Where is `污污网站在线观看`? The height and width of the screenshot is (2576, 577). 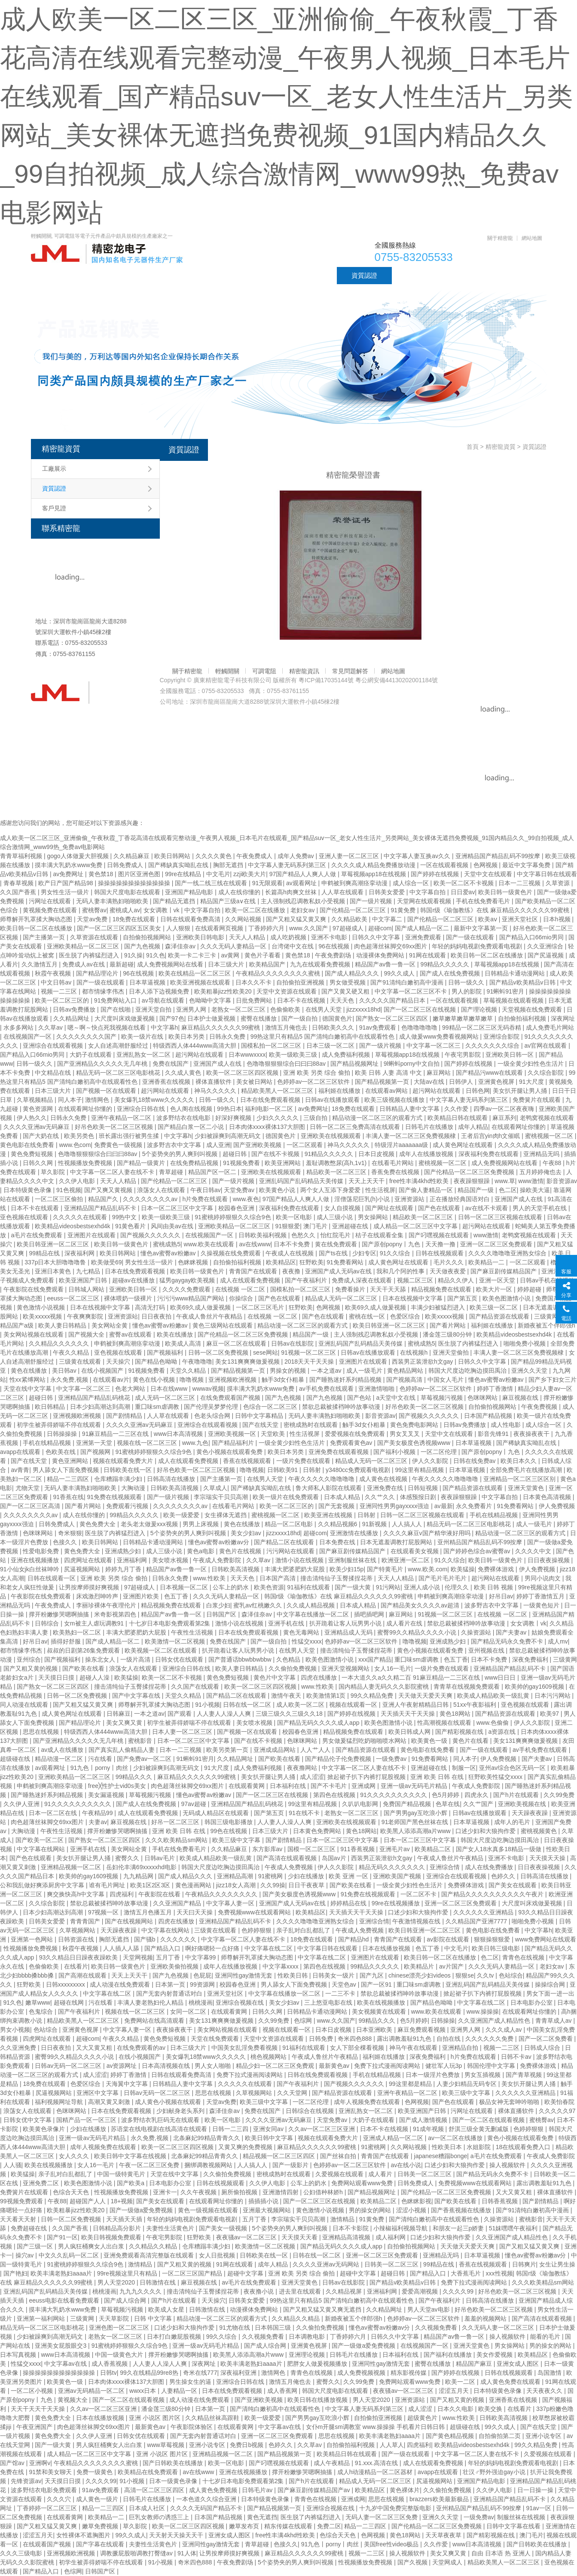
污污网站在线观看 is located at coordinates (291, 1551).